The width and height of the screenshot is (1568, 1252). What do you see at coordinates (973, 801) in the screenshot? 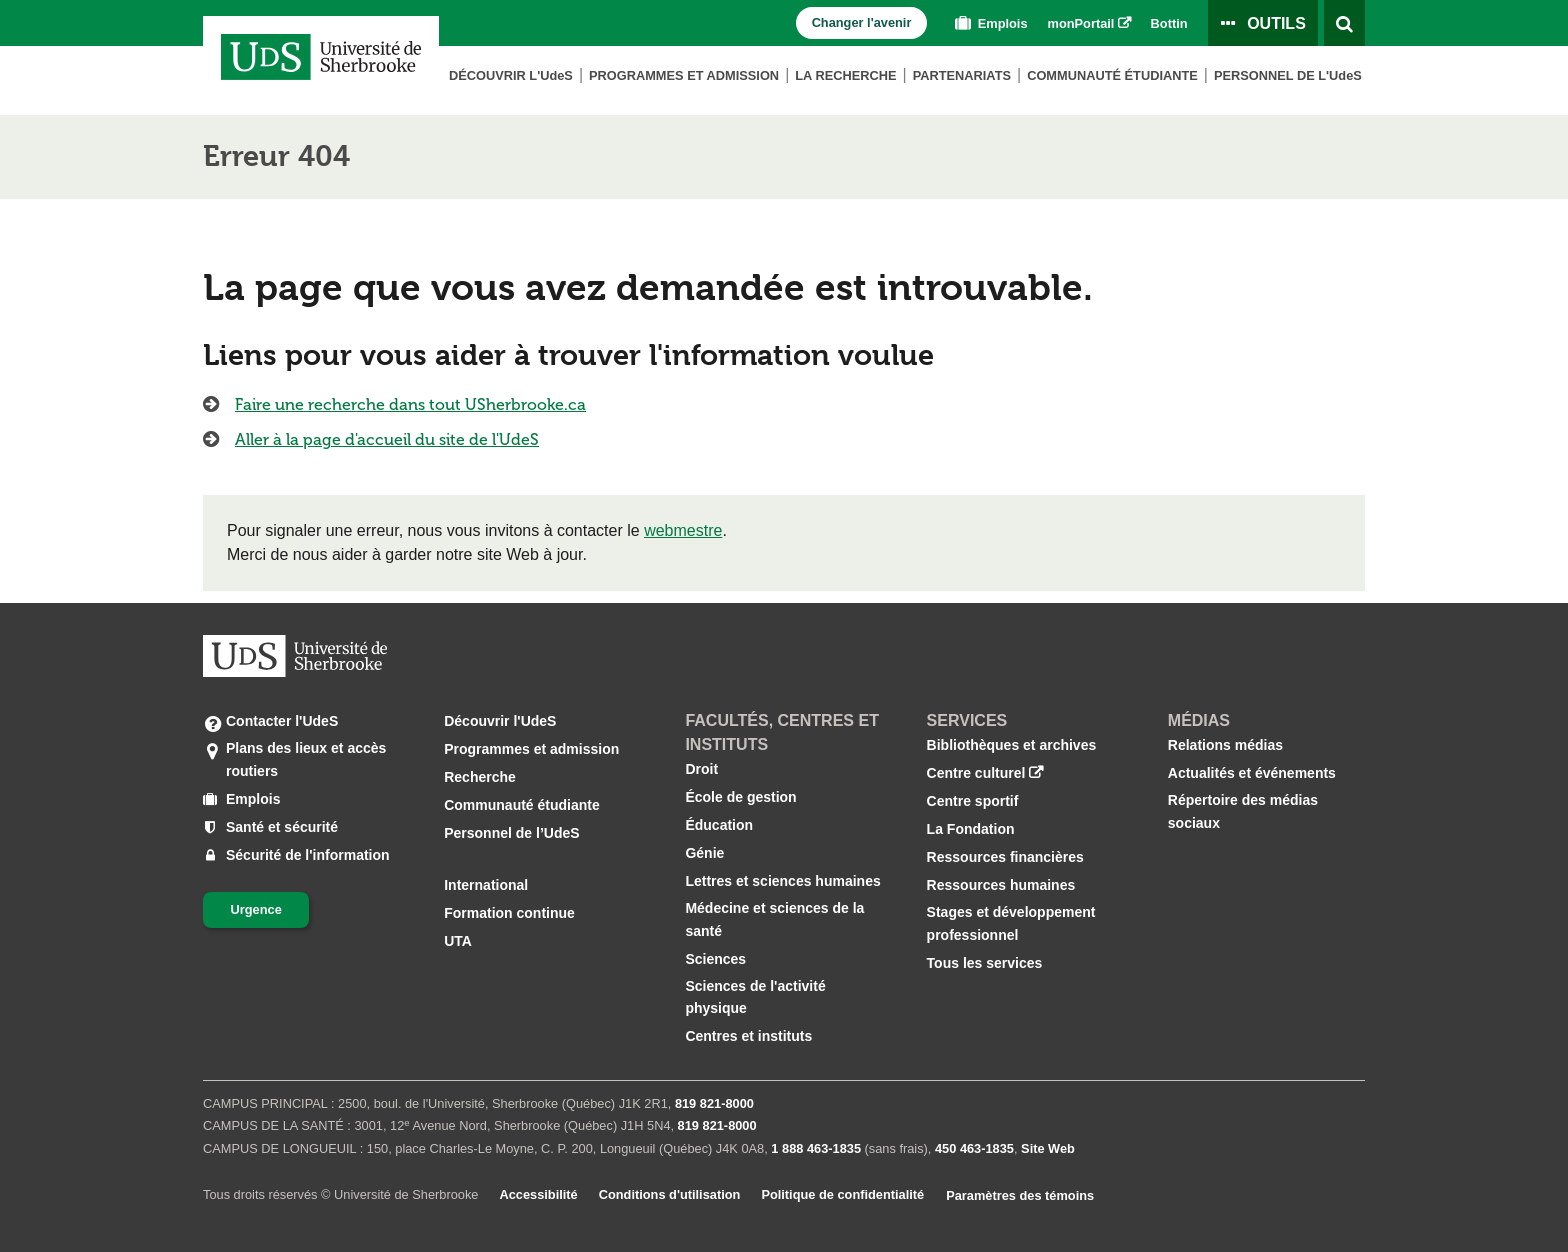
I see `Centre sportif` at bounding box center [973, 801].